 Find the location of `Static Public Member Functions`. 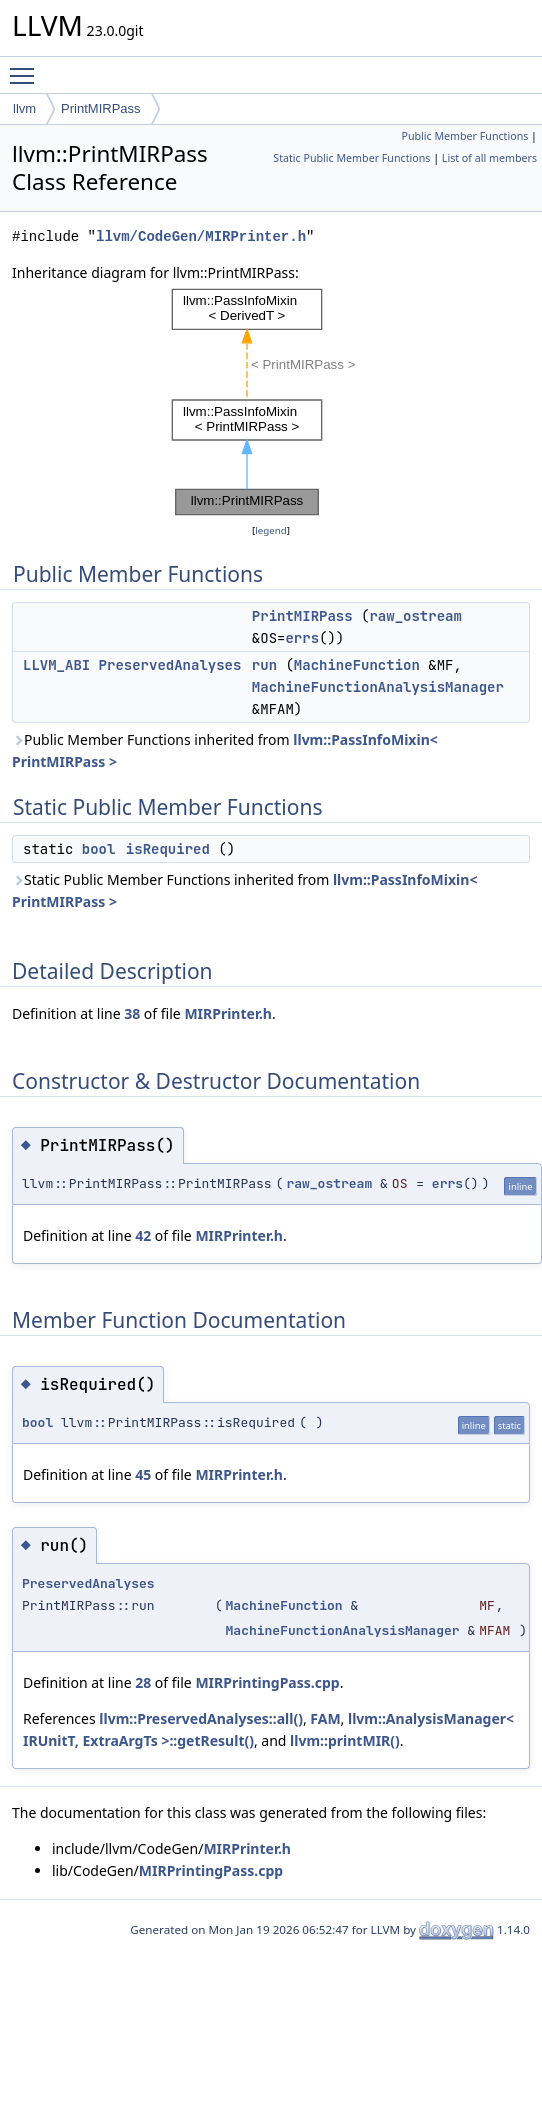

Static Public Member Functions is located at coordinates (351, 158).